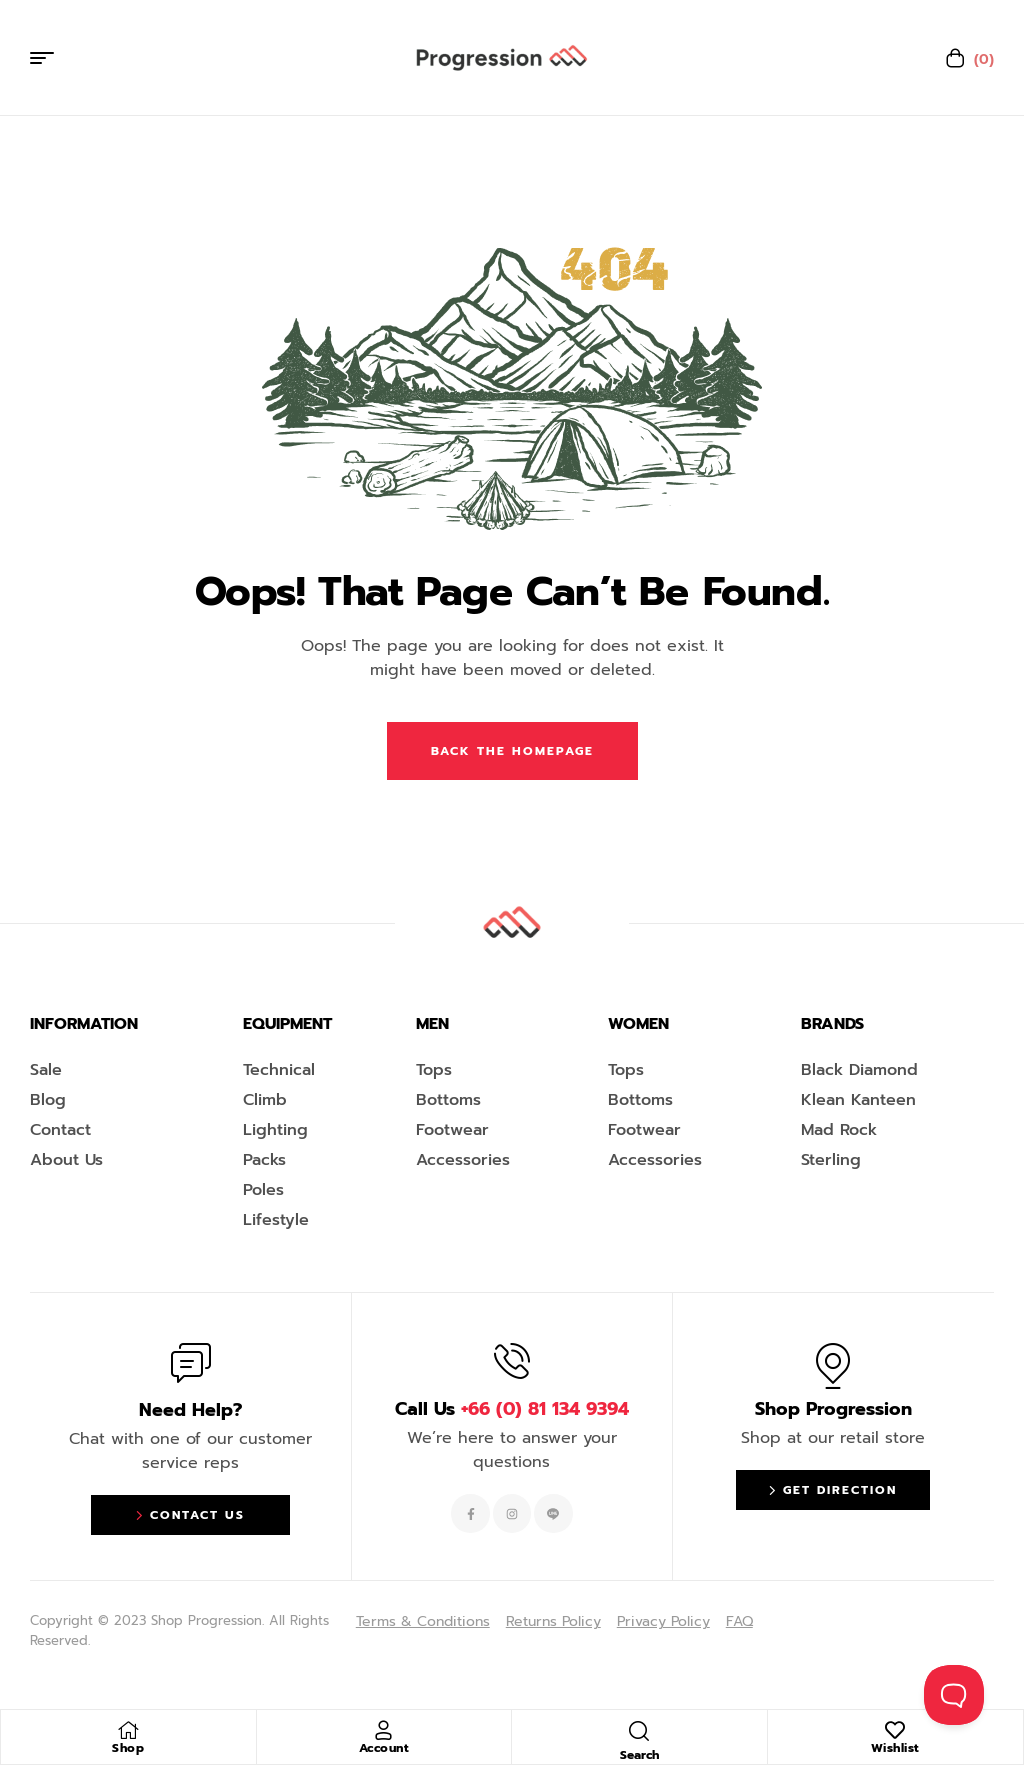 The width and height of the screenshot is (1024, 1765). Describe the element at coordinates (895, 1730) in the screenshot. I see `[Wishlist]` at that location.